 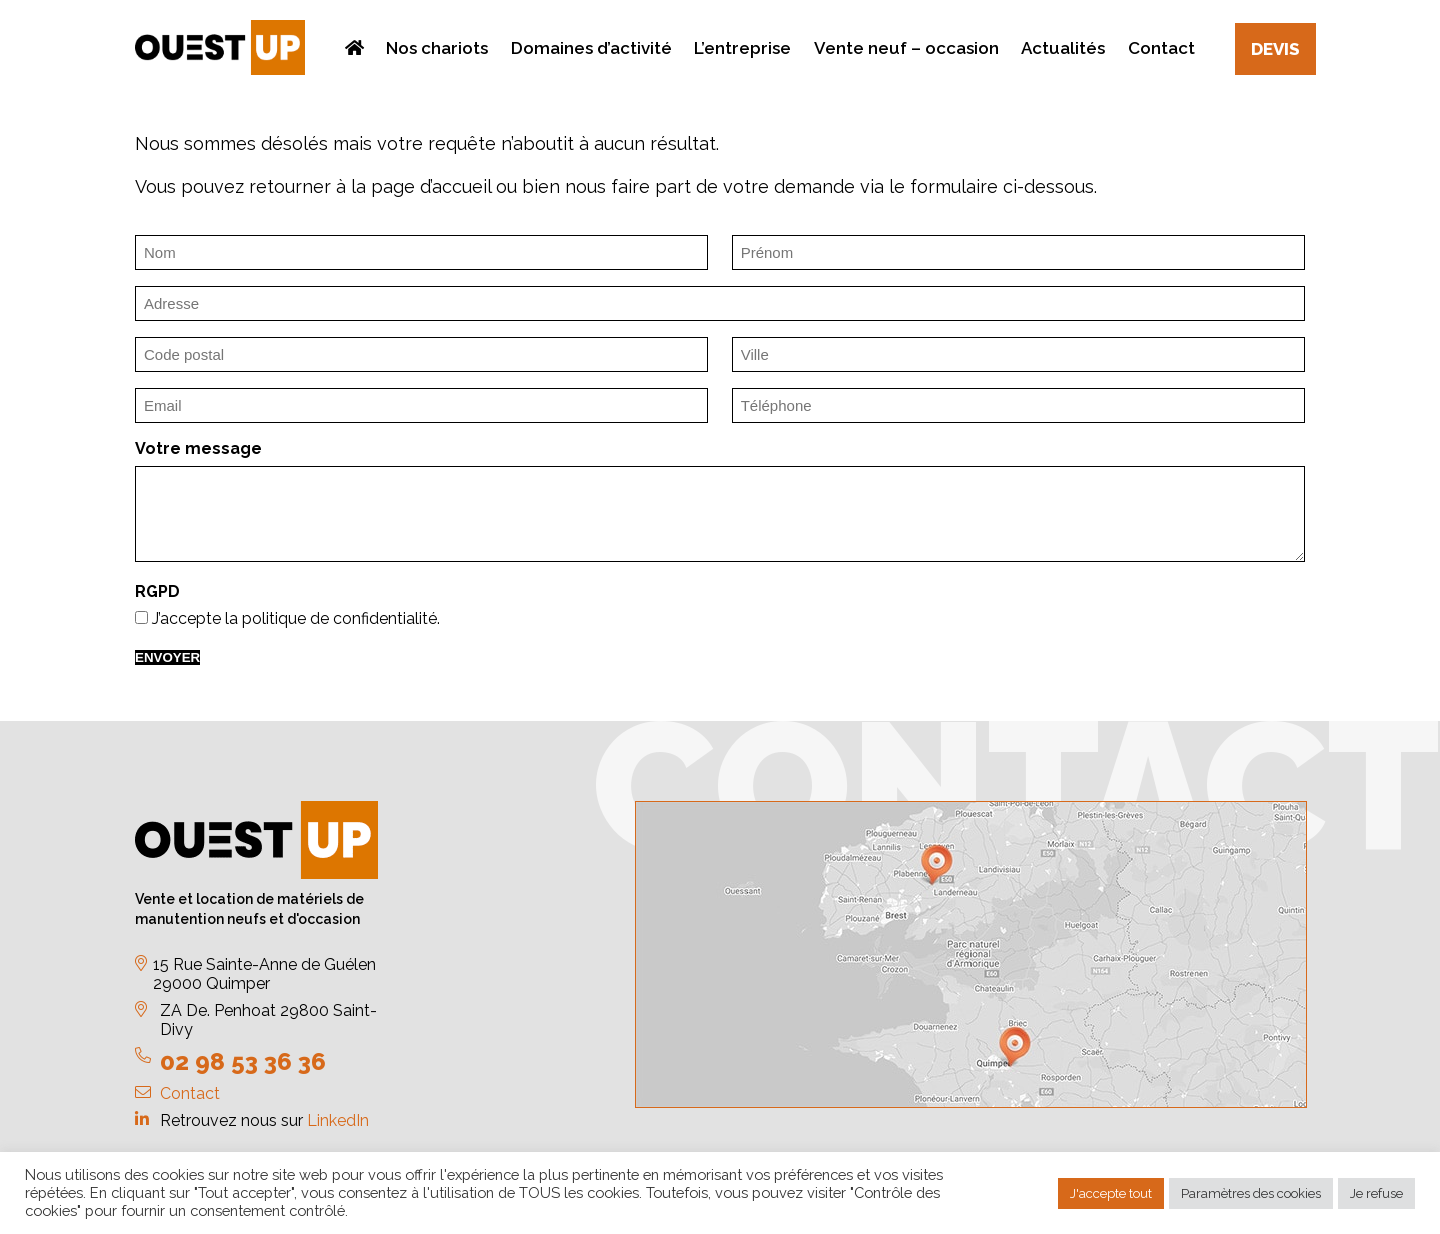 I want to click on 02 98 53 36 36, so click(x=243, y=1061).